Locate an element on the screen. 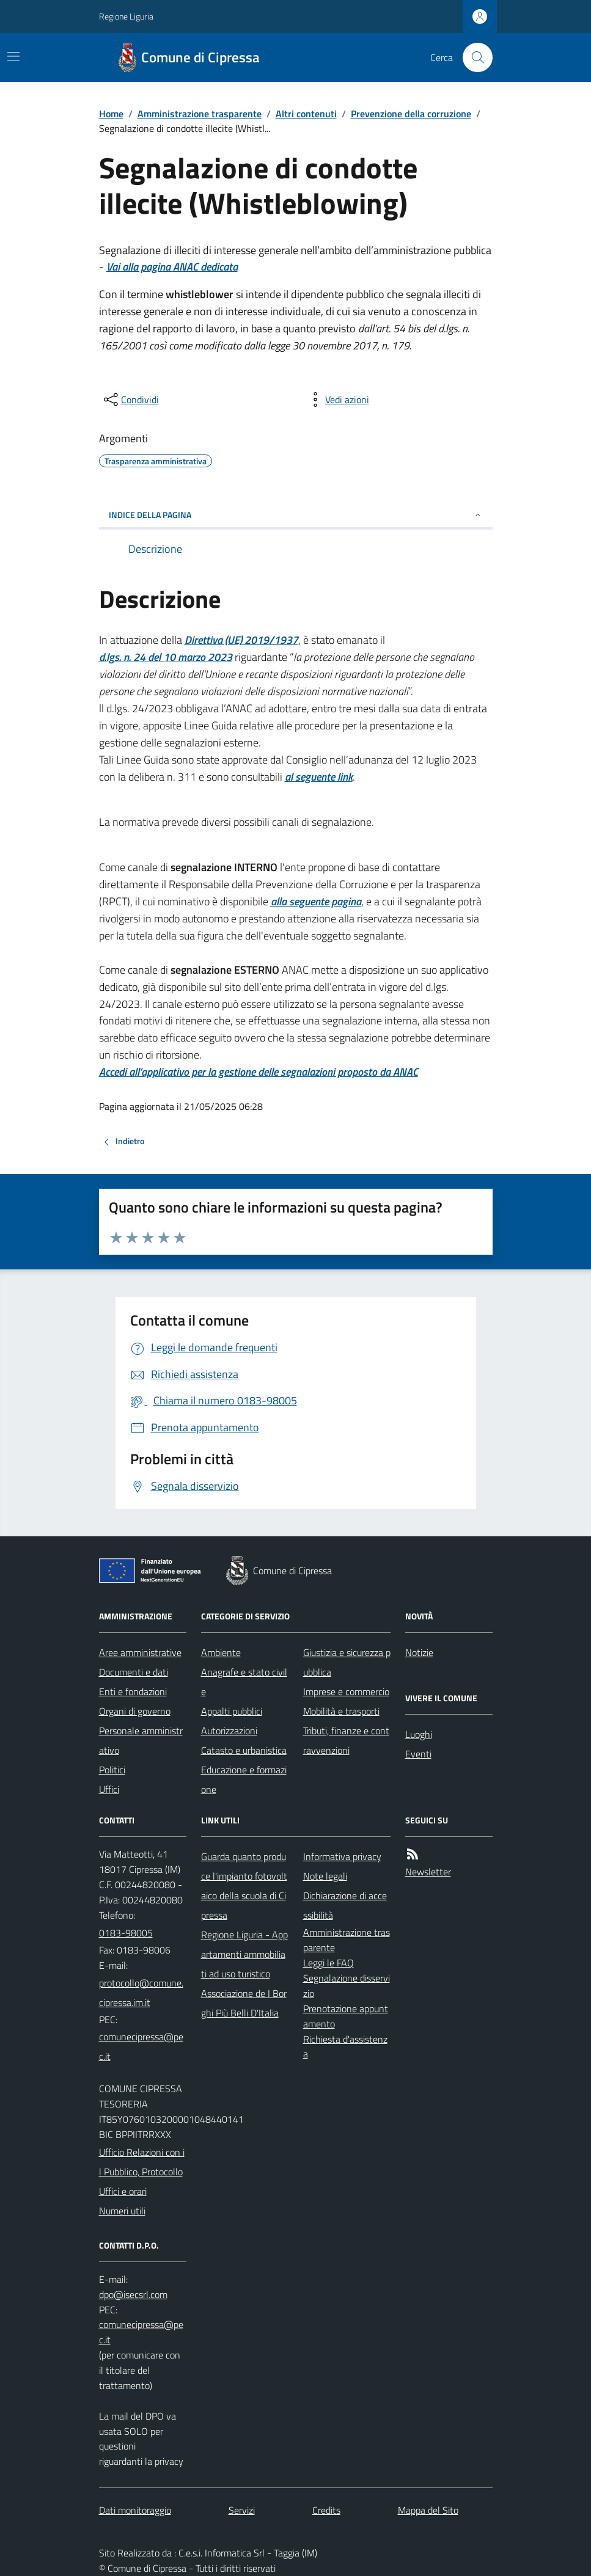  Politici is located at coordinates (112, 1769).